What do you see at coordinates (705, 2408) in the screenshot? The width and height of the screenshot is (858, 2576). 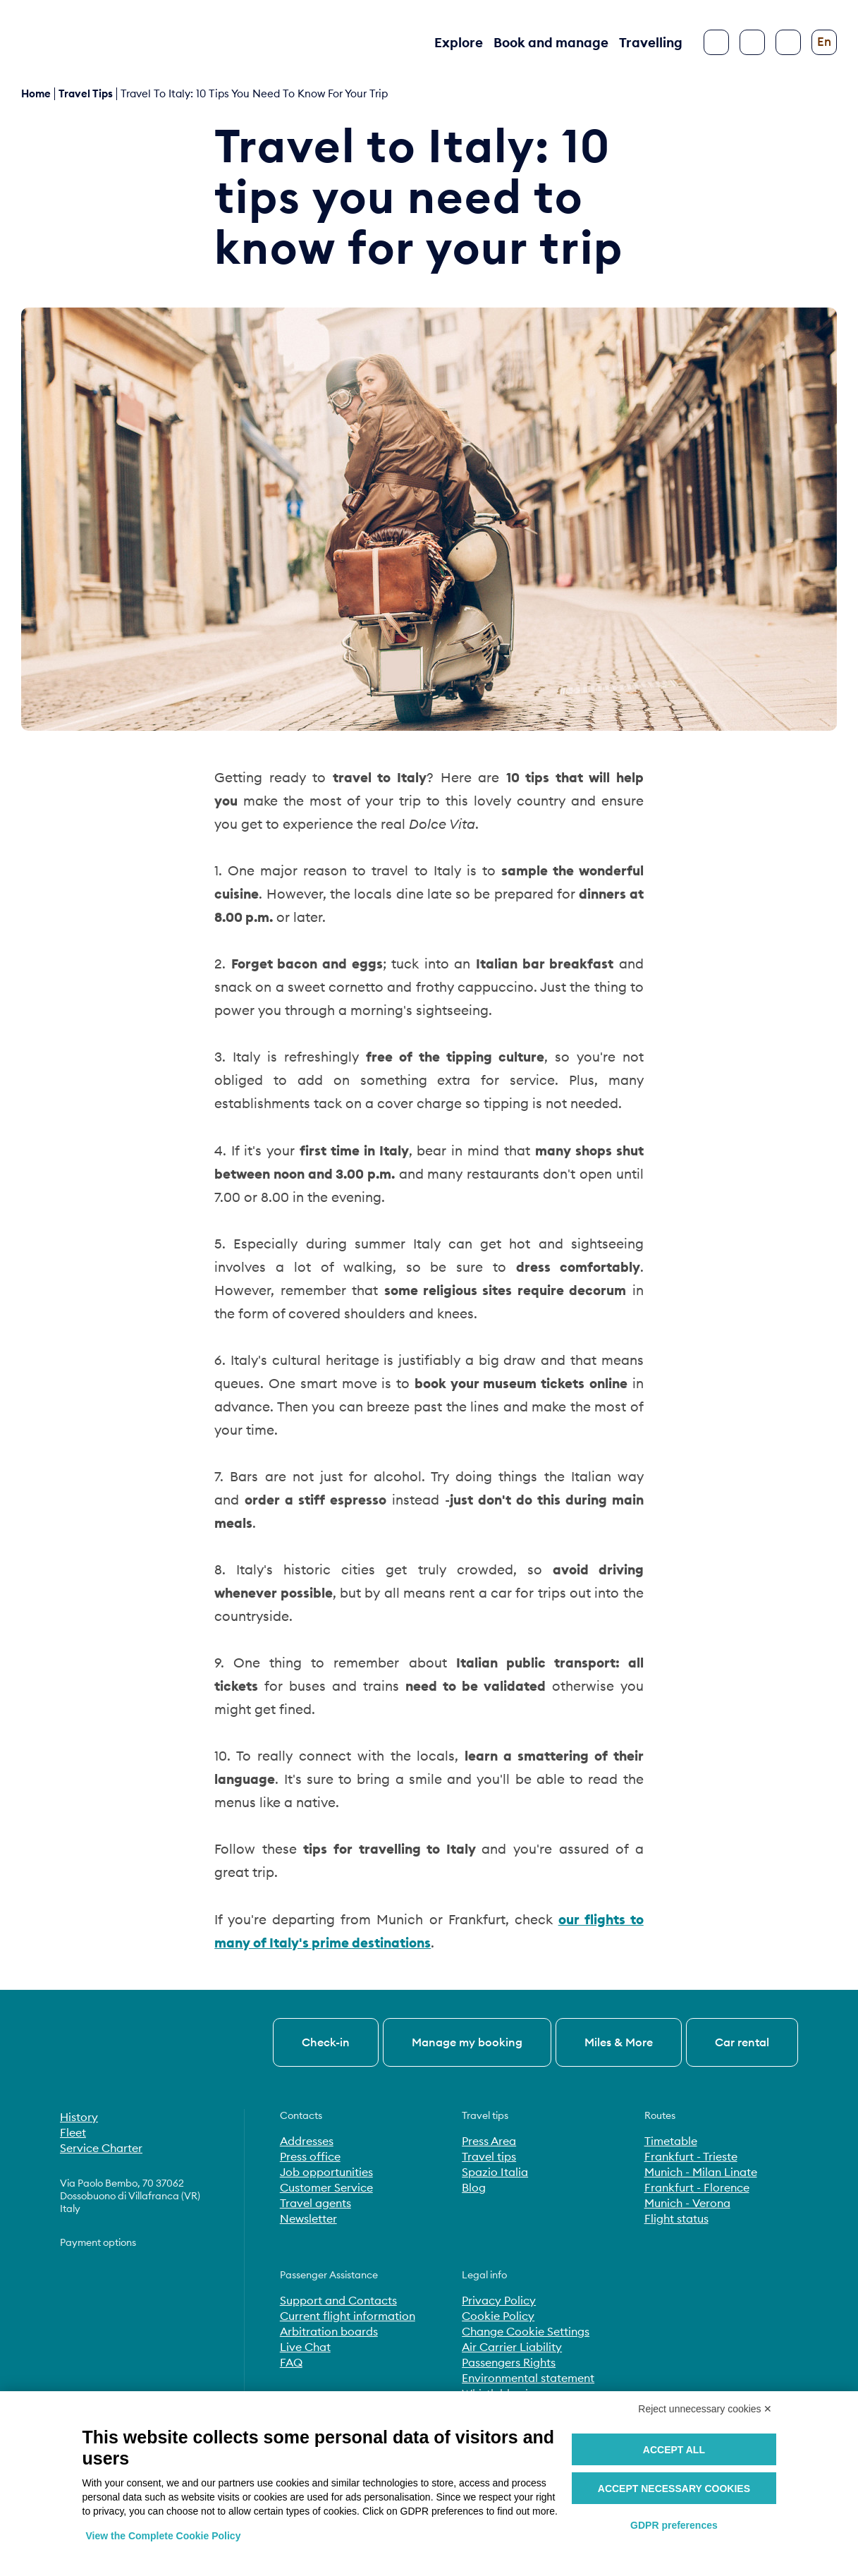 I see `Reject unnecessary cookies ✕` at bounding box center [705, 2408].